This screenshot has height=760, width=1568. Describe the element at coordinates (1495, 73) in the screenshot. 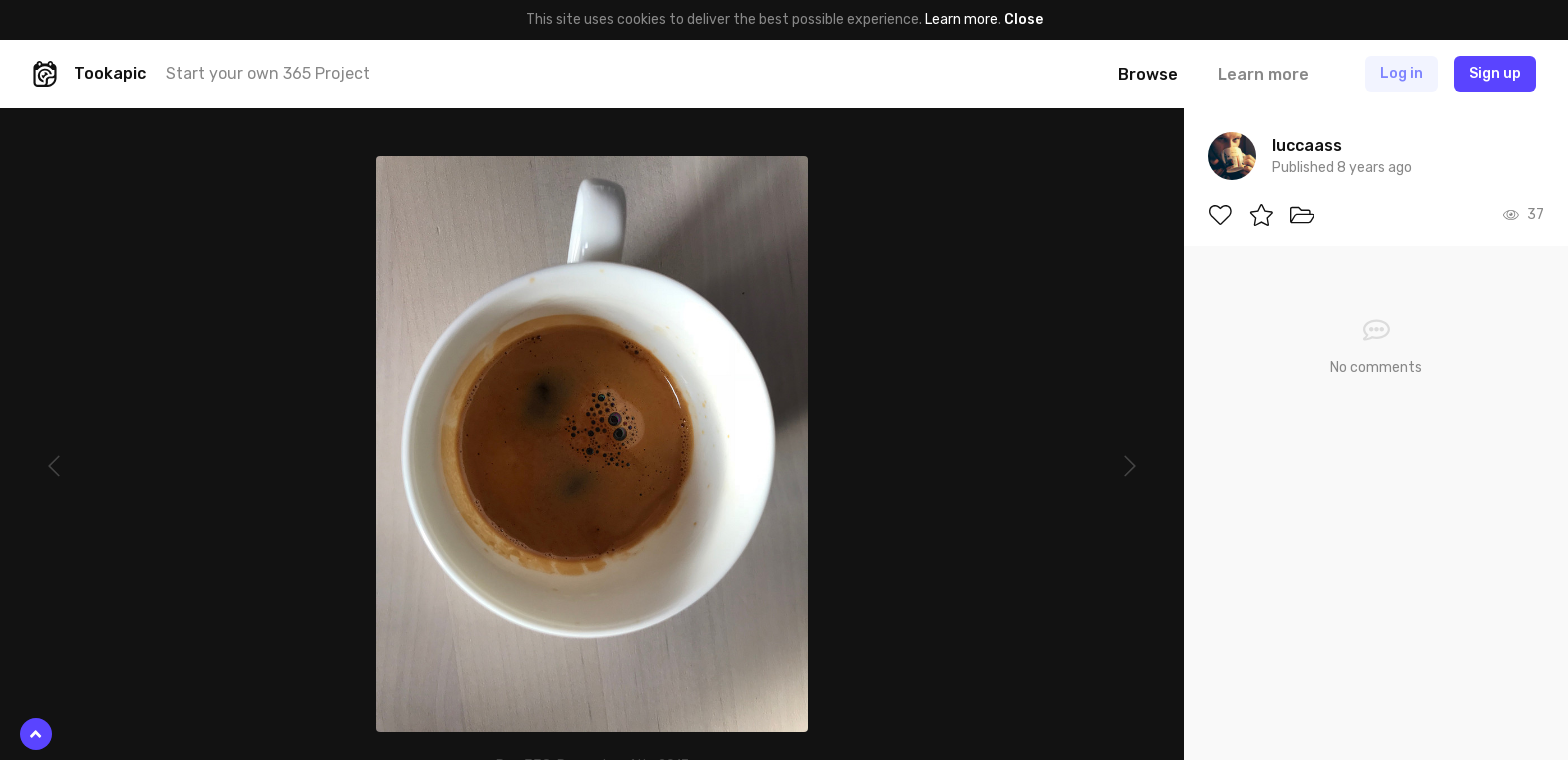

I see `Sign up` at that location.